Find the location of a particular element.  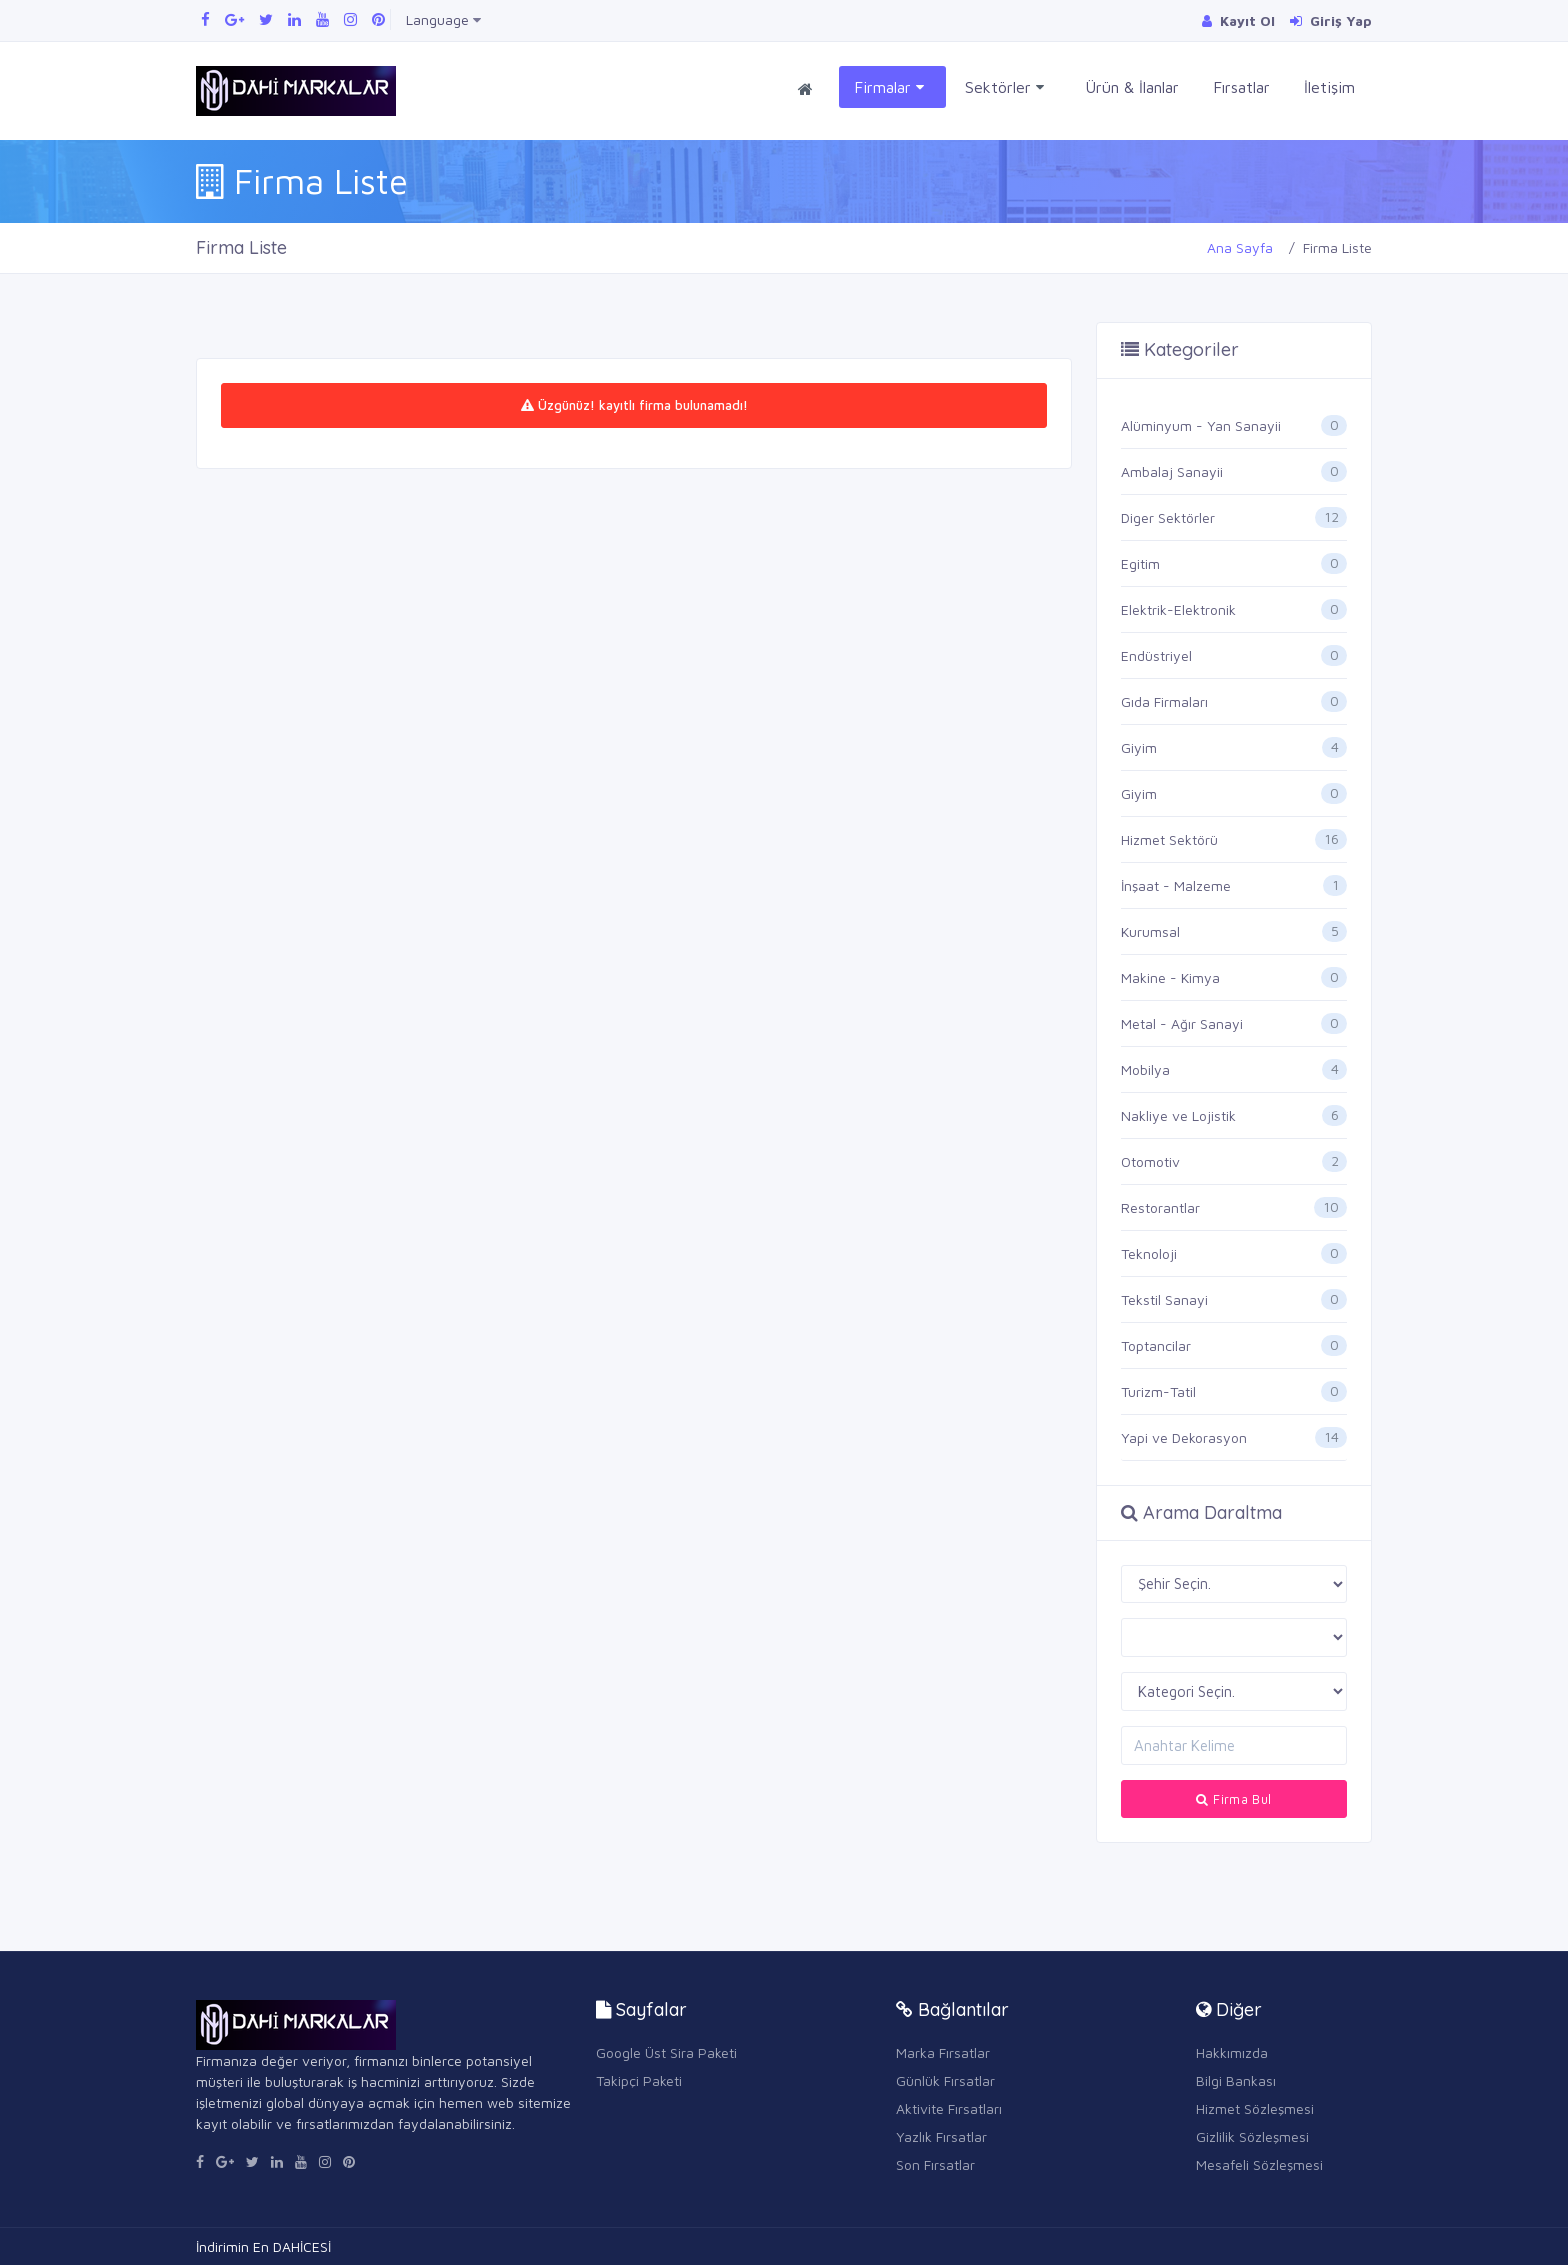

Giyim is located at coordinates (1139, 747).